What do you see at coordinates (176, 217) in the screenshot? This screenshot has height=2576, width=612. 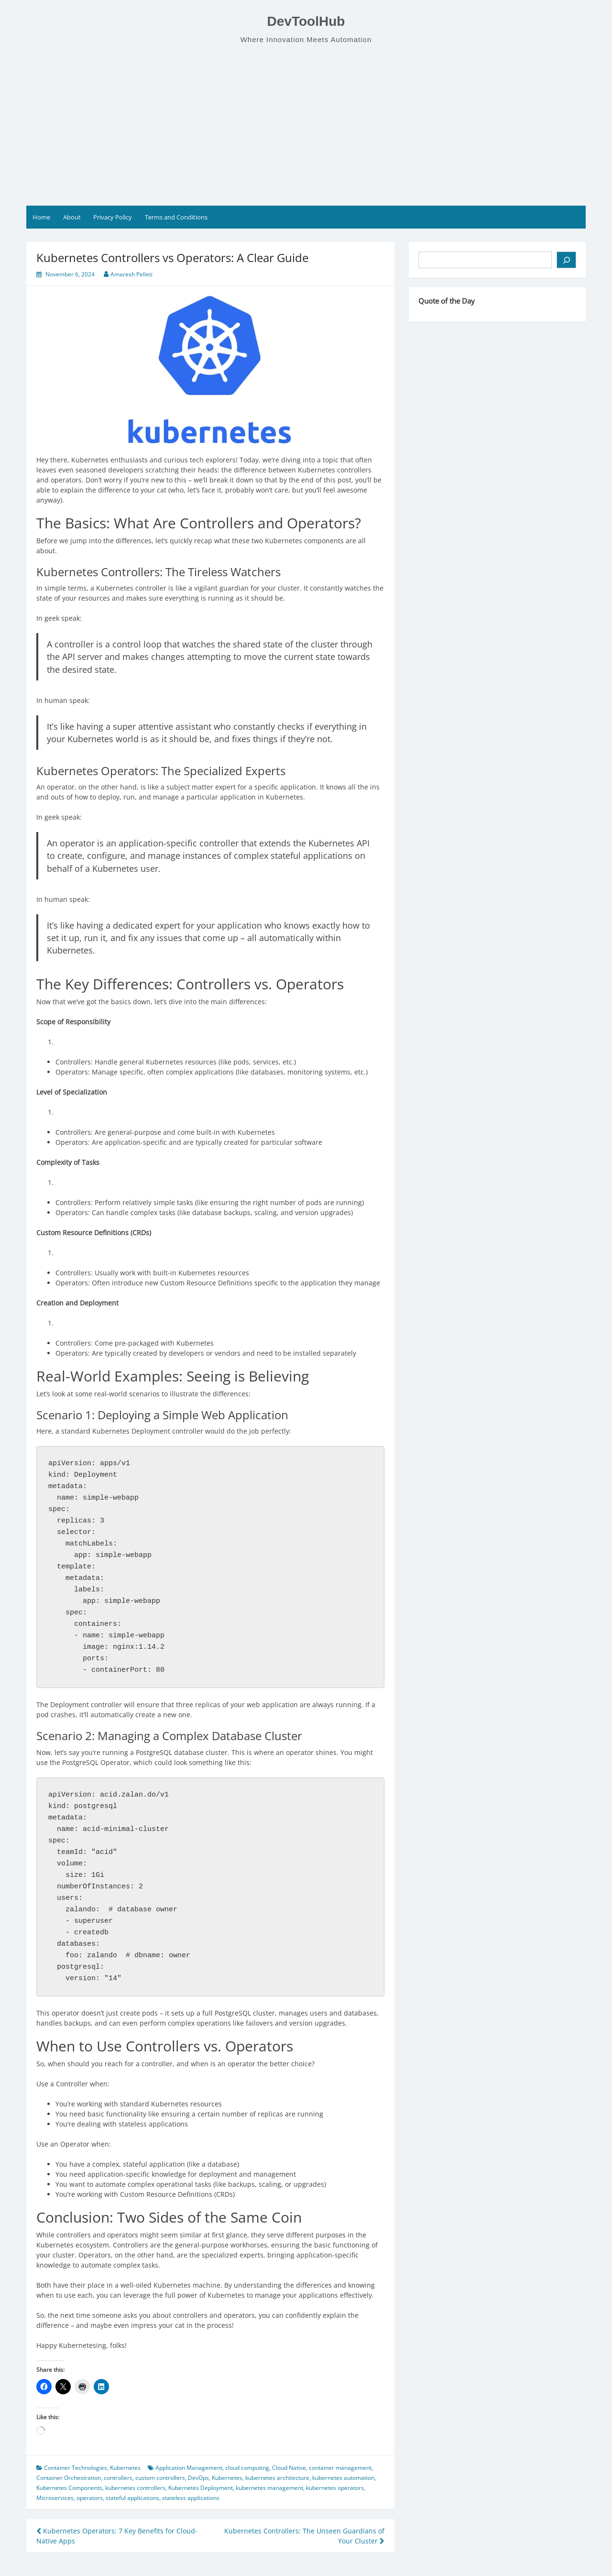 I see `Terms and Conditions` at bounding box center [176, 217].